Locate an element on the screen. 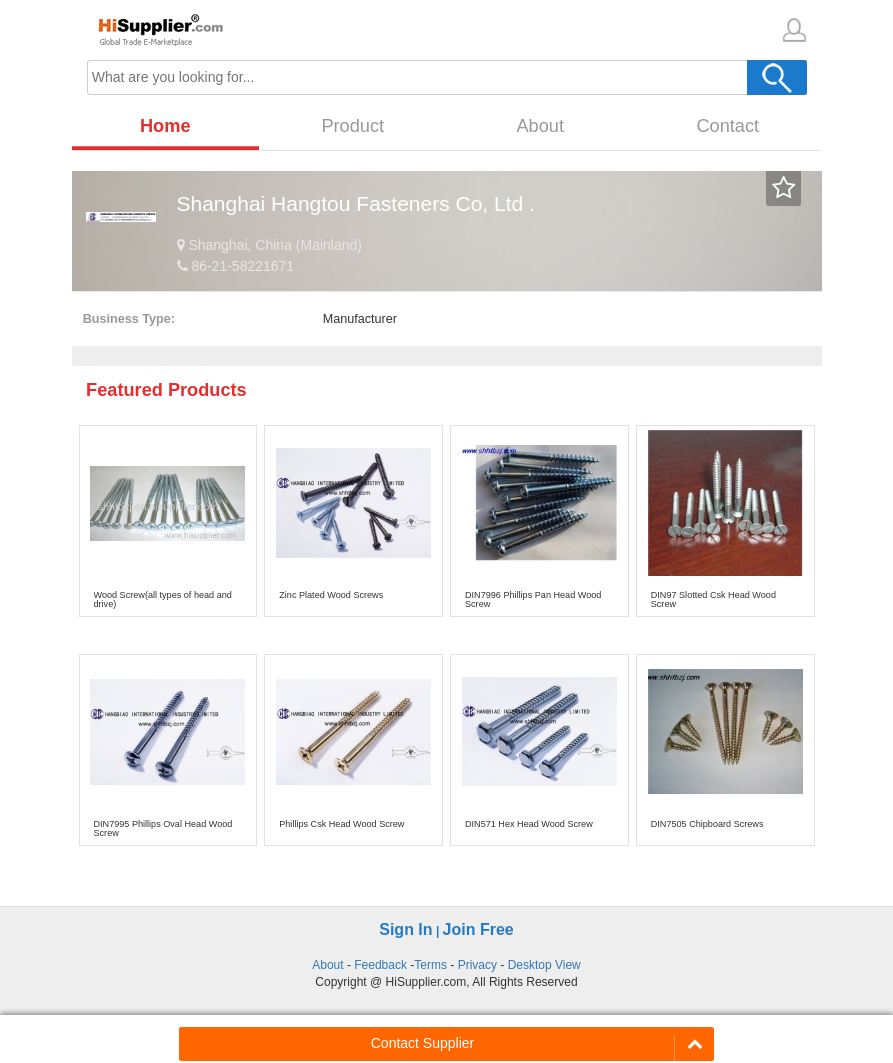 The image size is (893, 1063). Business Type: is located at coordinates (129, 319).